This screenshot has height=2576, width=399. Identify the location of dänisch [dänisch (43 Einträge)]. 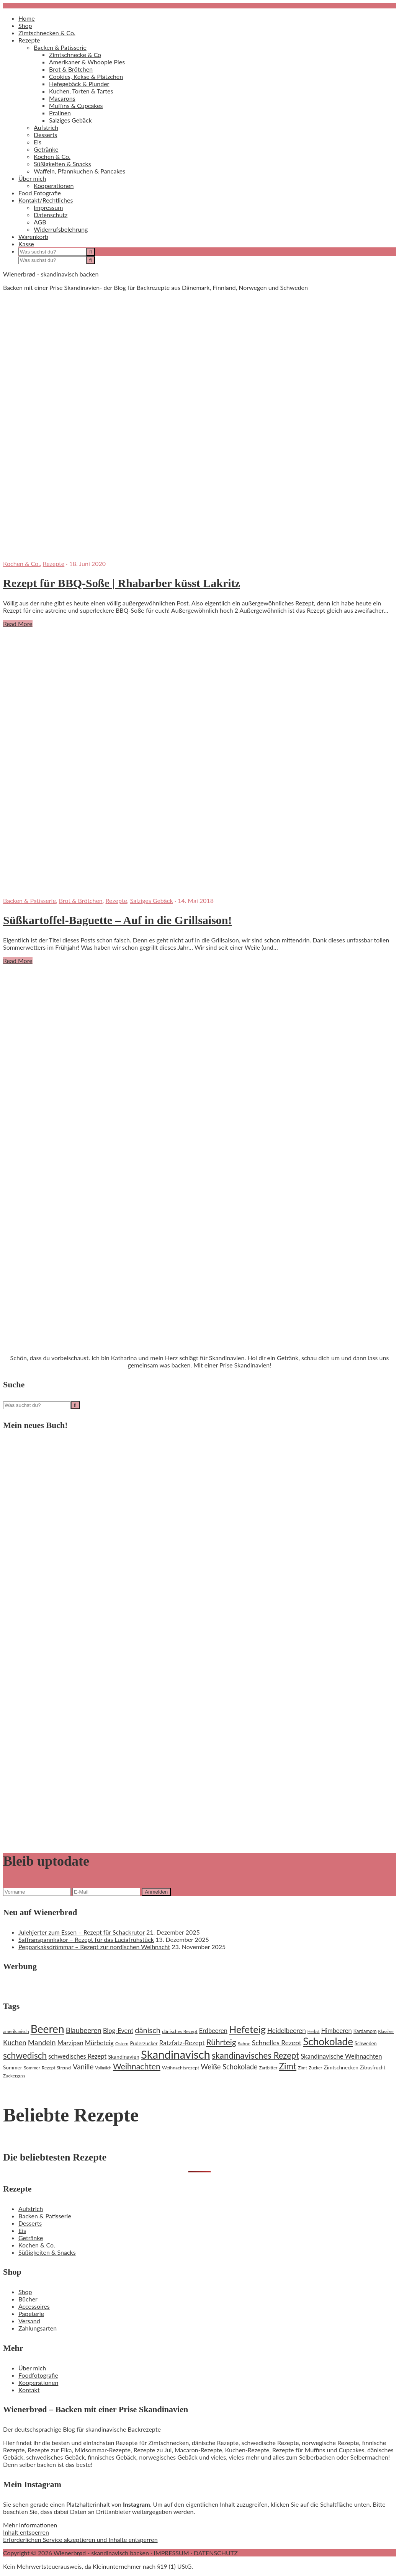
(147, 2030).